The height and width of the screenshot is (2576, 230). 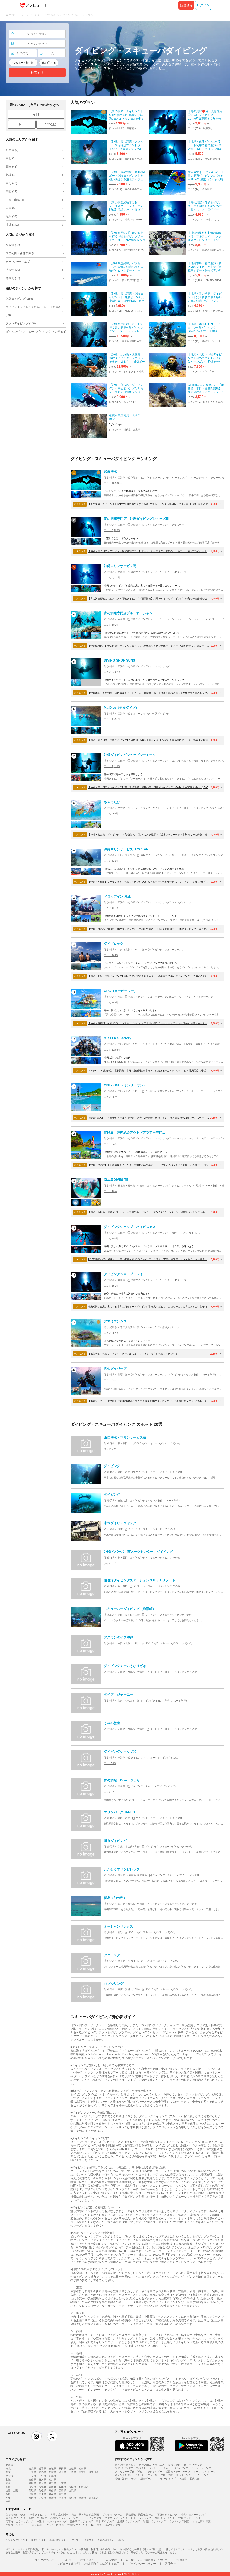 I want to click on ファンダイビング (148), so click(x=21, y=323).